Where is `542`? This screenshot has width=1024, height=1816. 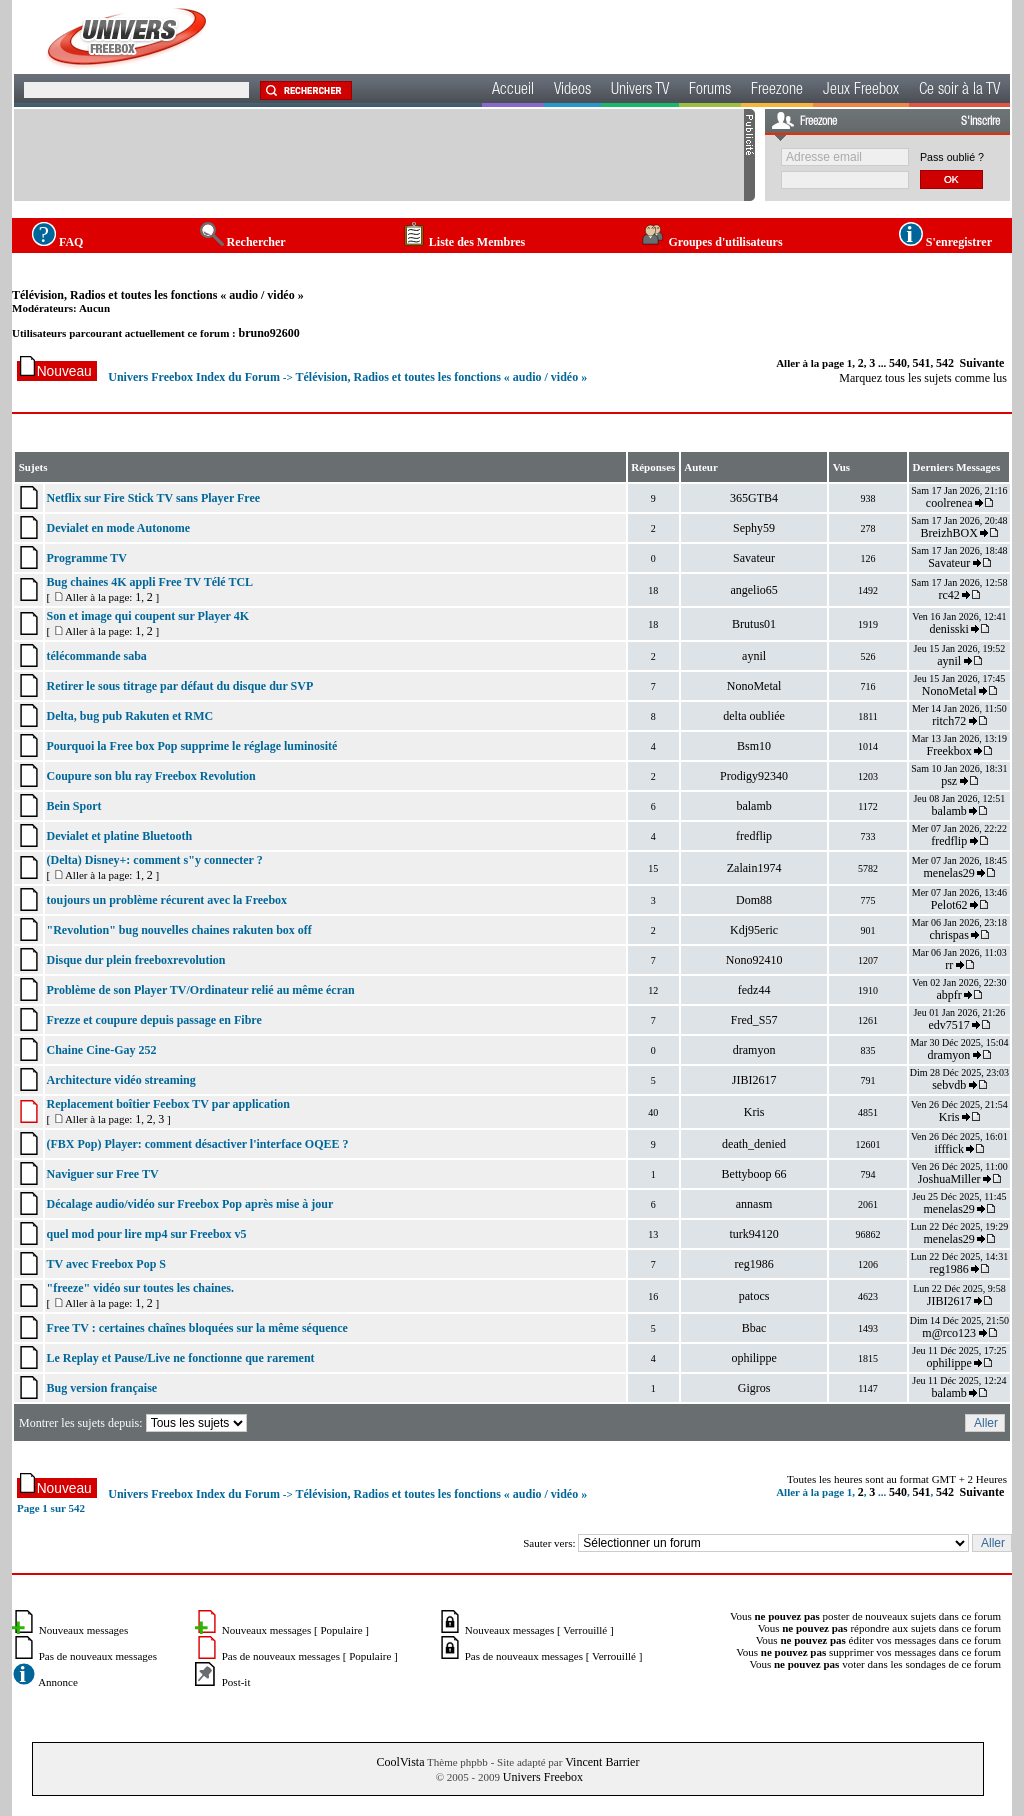
542 is located at coordinates (945, 363).